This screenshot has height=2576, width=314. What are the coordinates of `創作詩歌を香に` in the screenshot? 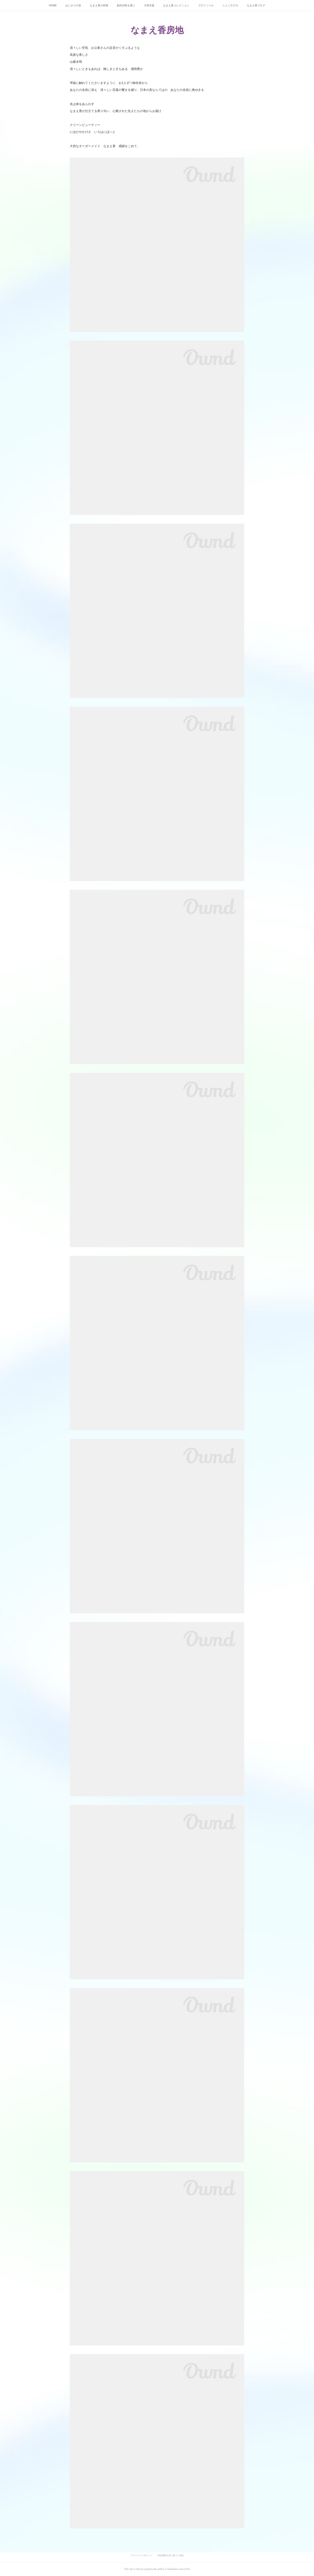 It's located at (126, 5).